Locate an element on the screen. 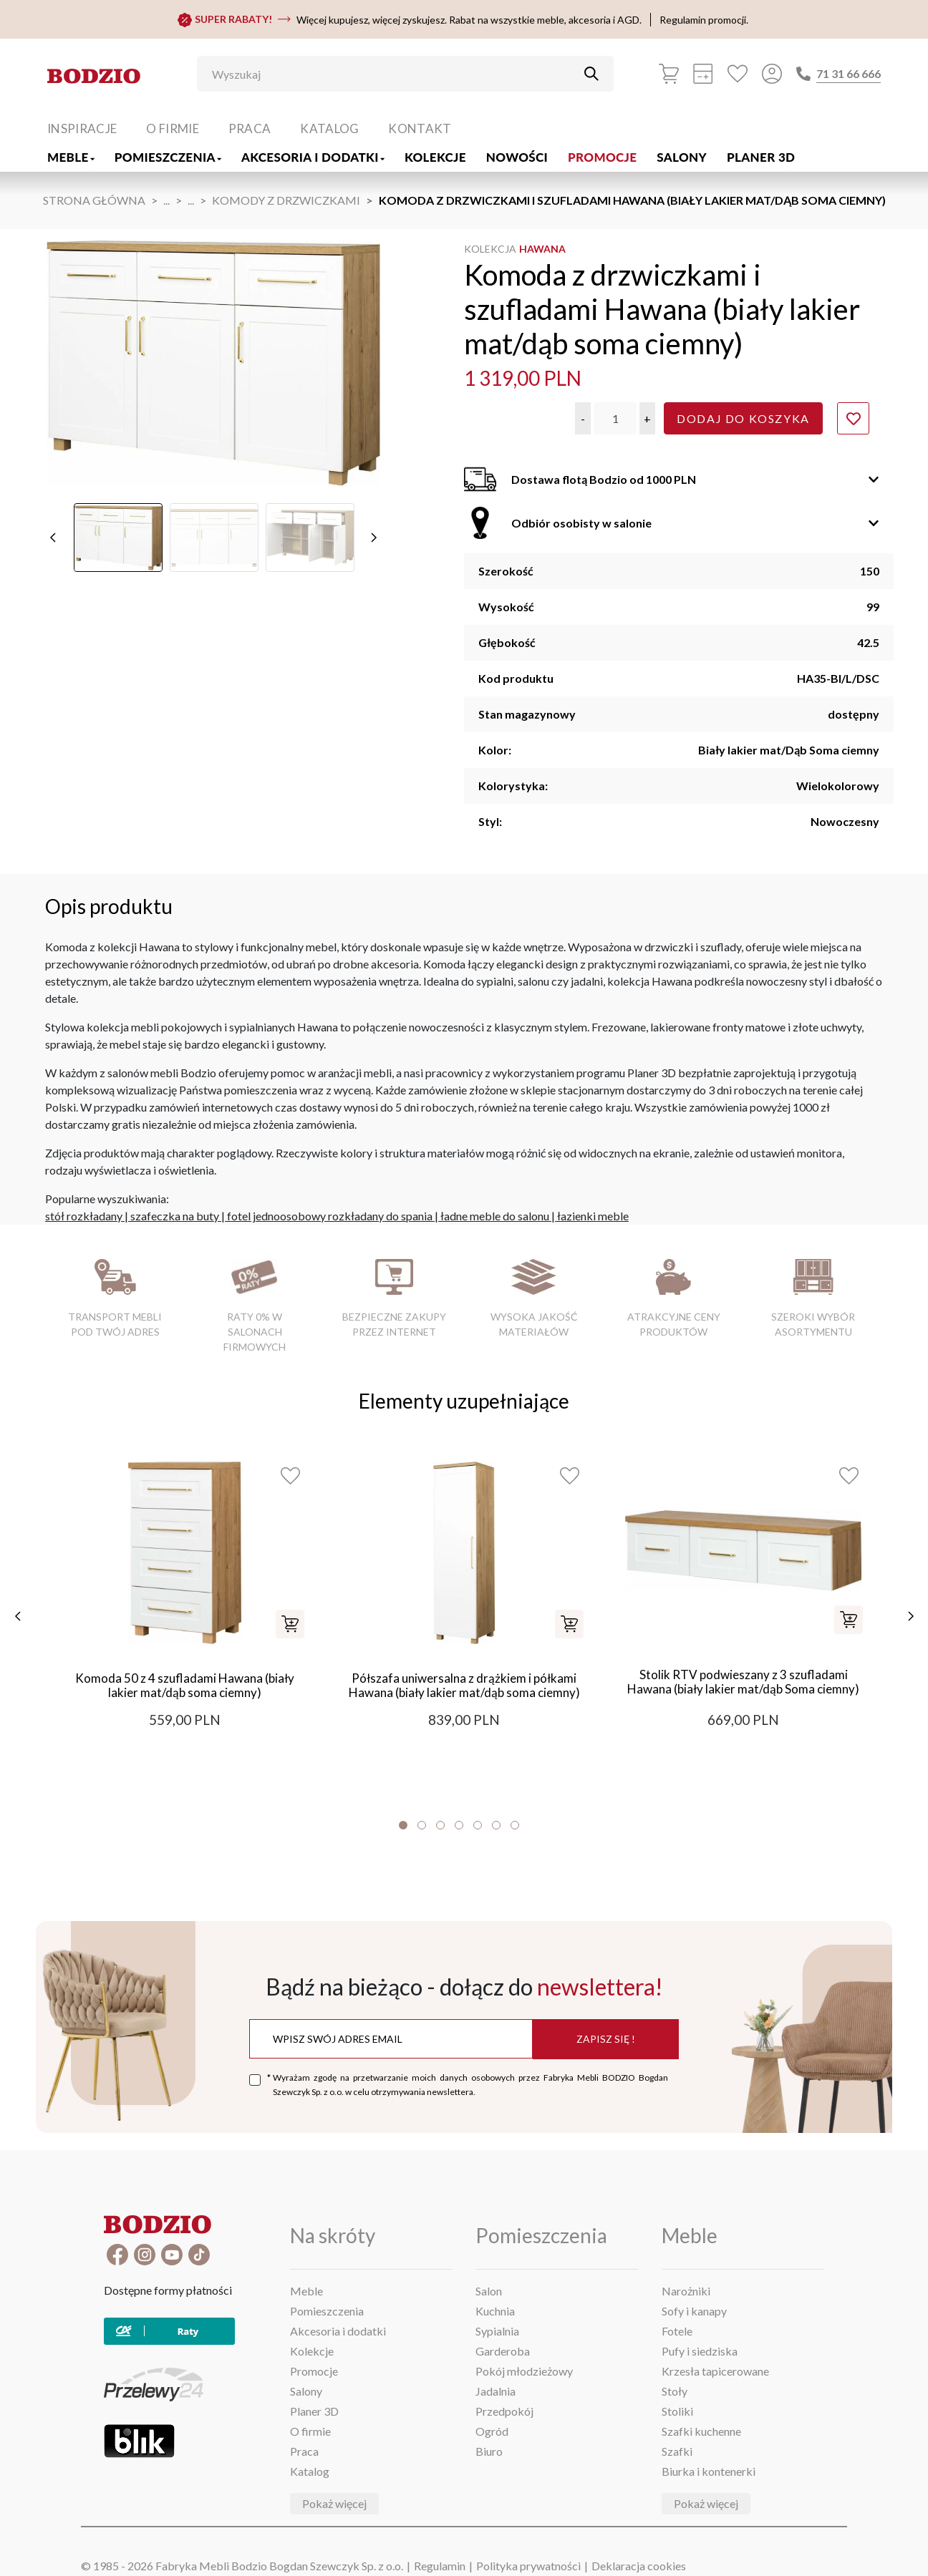 This screenshot has width=928, height=2576. [Wyszukaj] is located at coordinates (394, 73).